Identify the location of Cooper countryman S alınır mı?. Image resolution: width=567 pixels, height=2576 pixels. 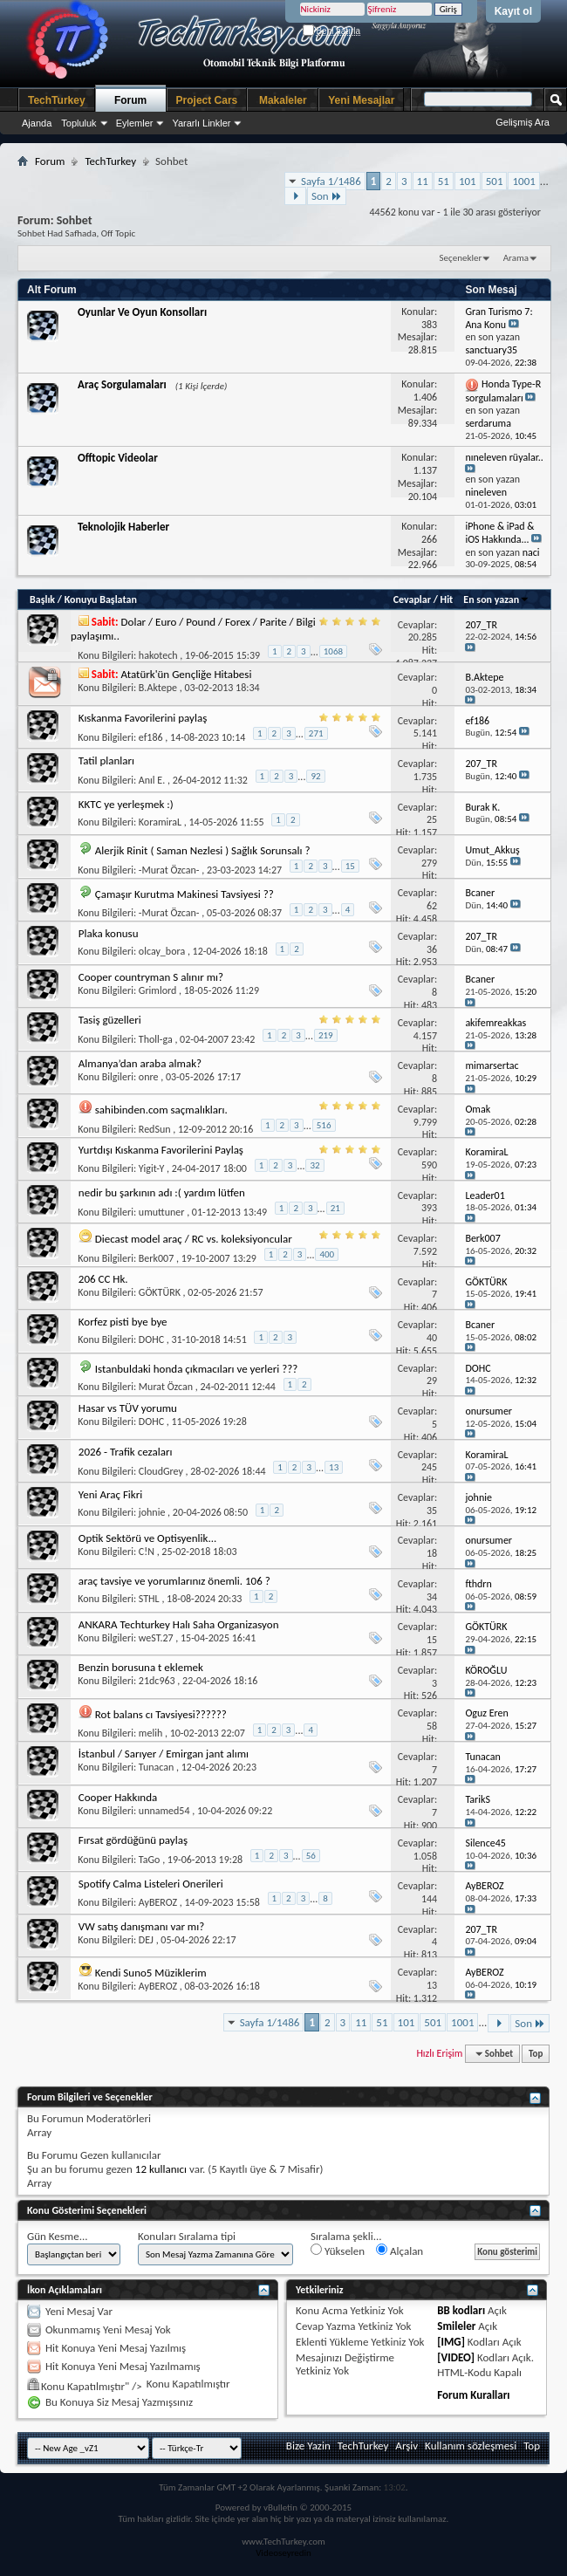
(151, 976).